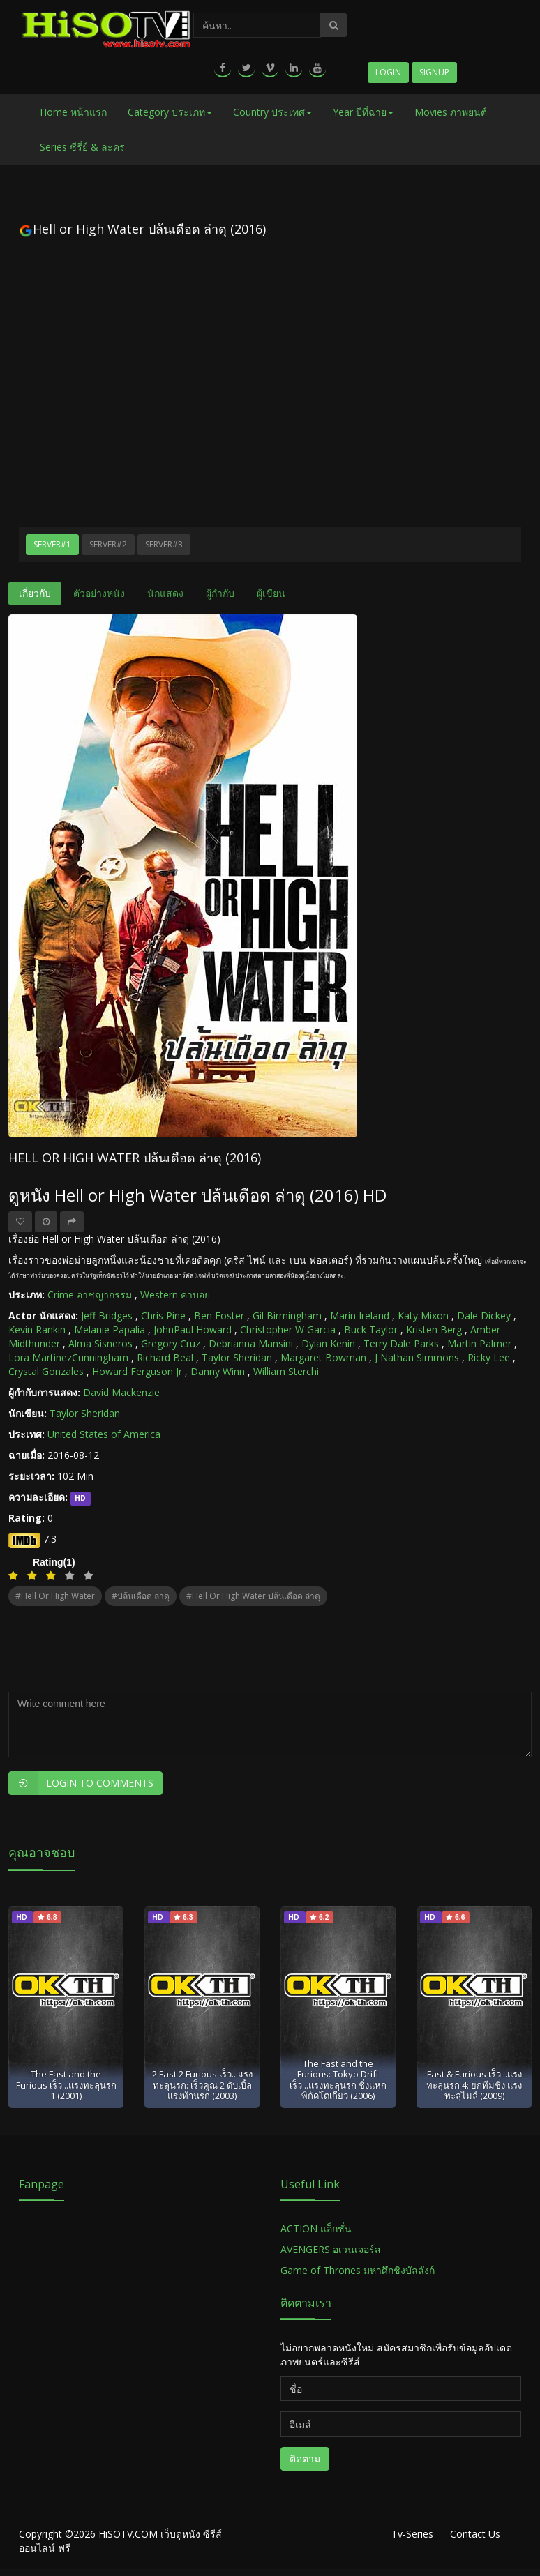  Describe the element at coordinates (170, 112) in the screenshot. I see `Category ประเภท` at that location.